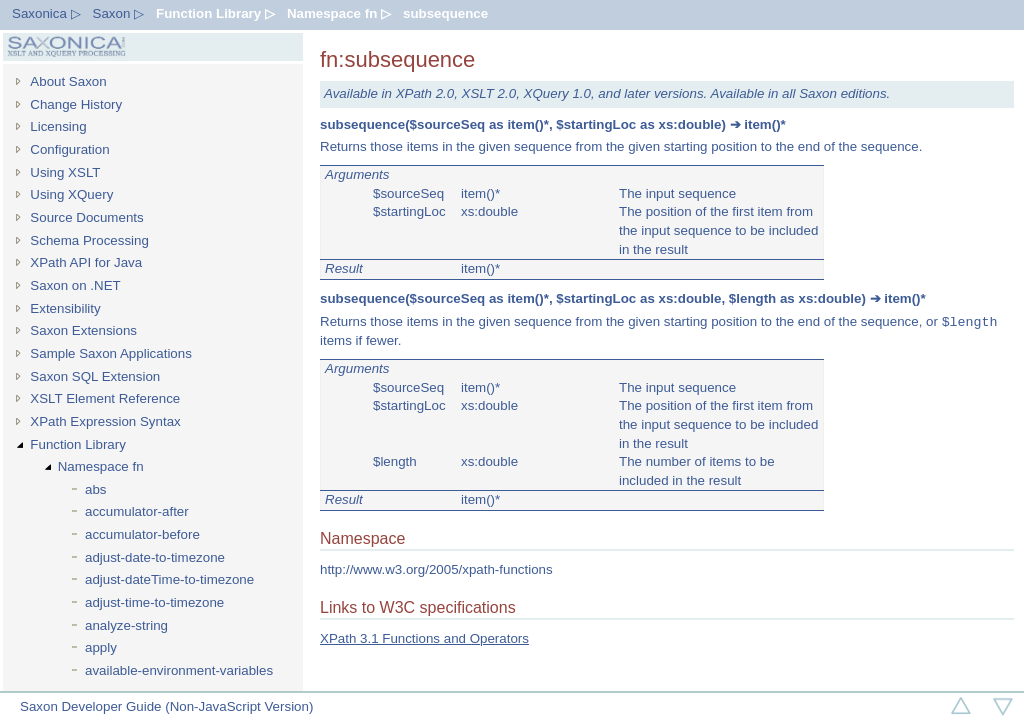 Image resolution: width=1024 pixels, height=720 pixels. What do you see at coordinates (71, 194) in the screenshot?
I see `Using XQuery` at bounding box center [71, 194].